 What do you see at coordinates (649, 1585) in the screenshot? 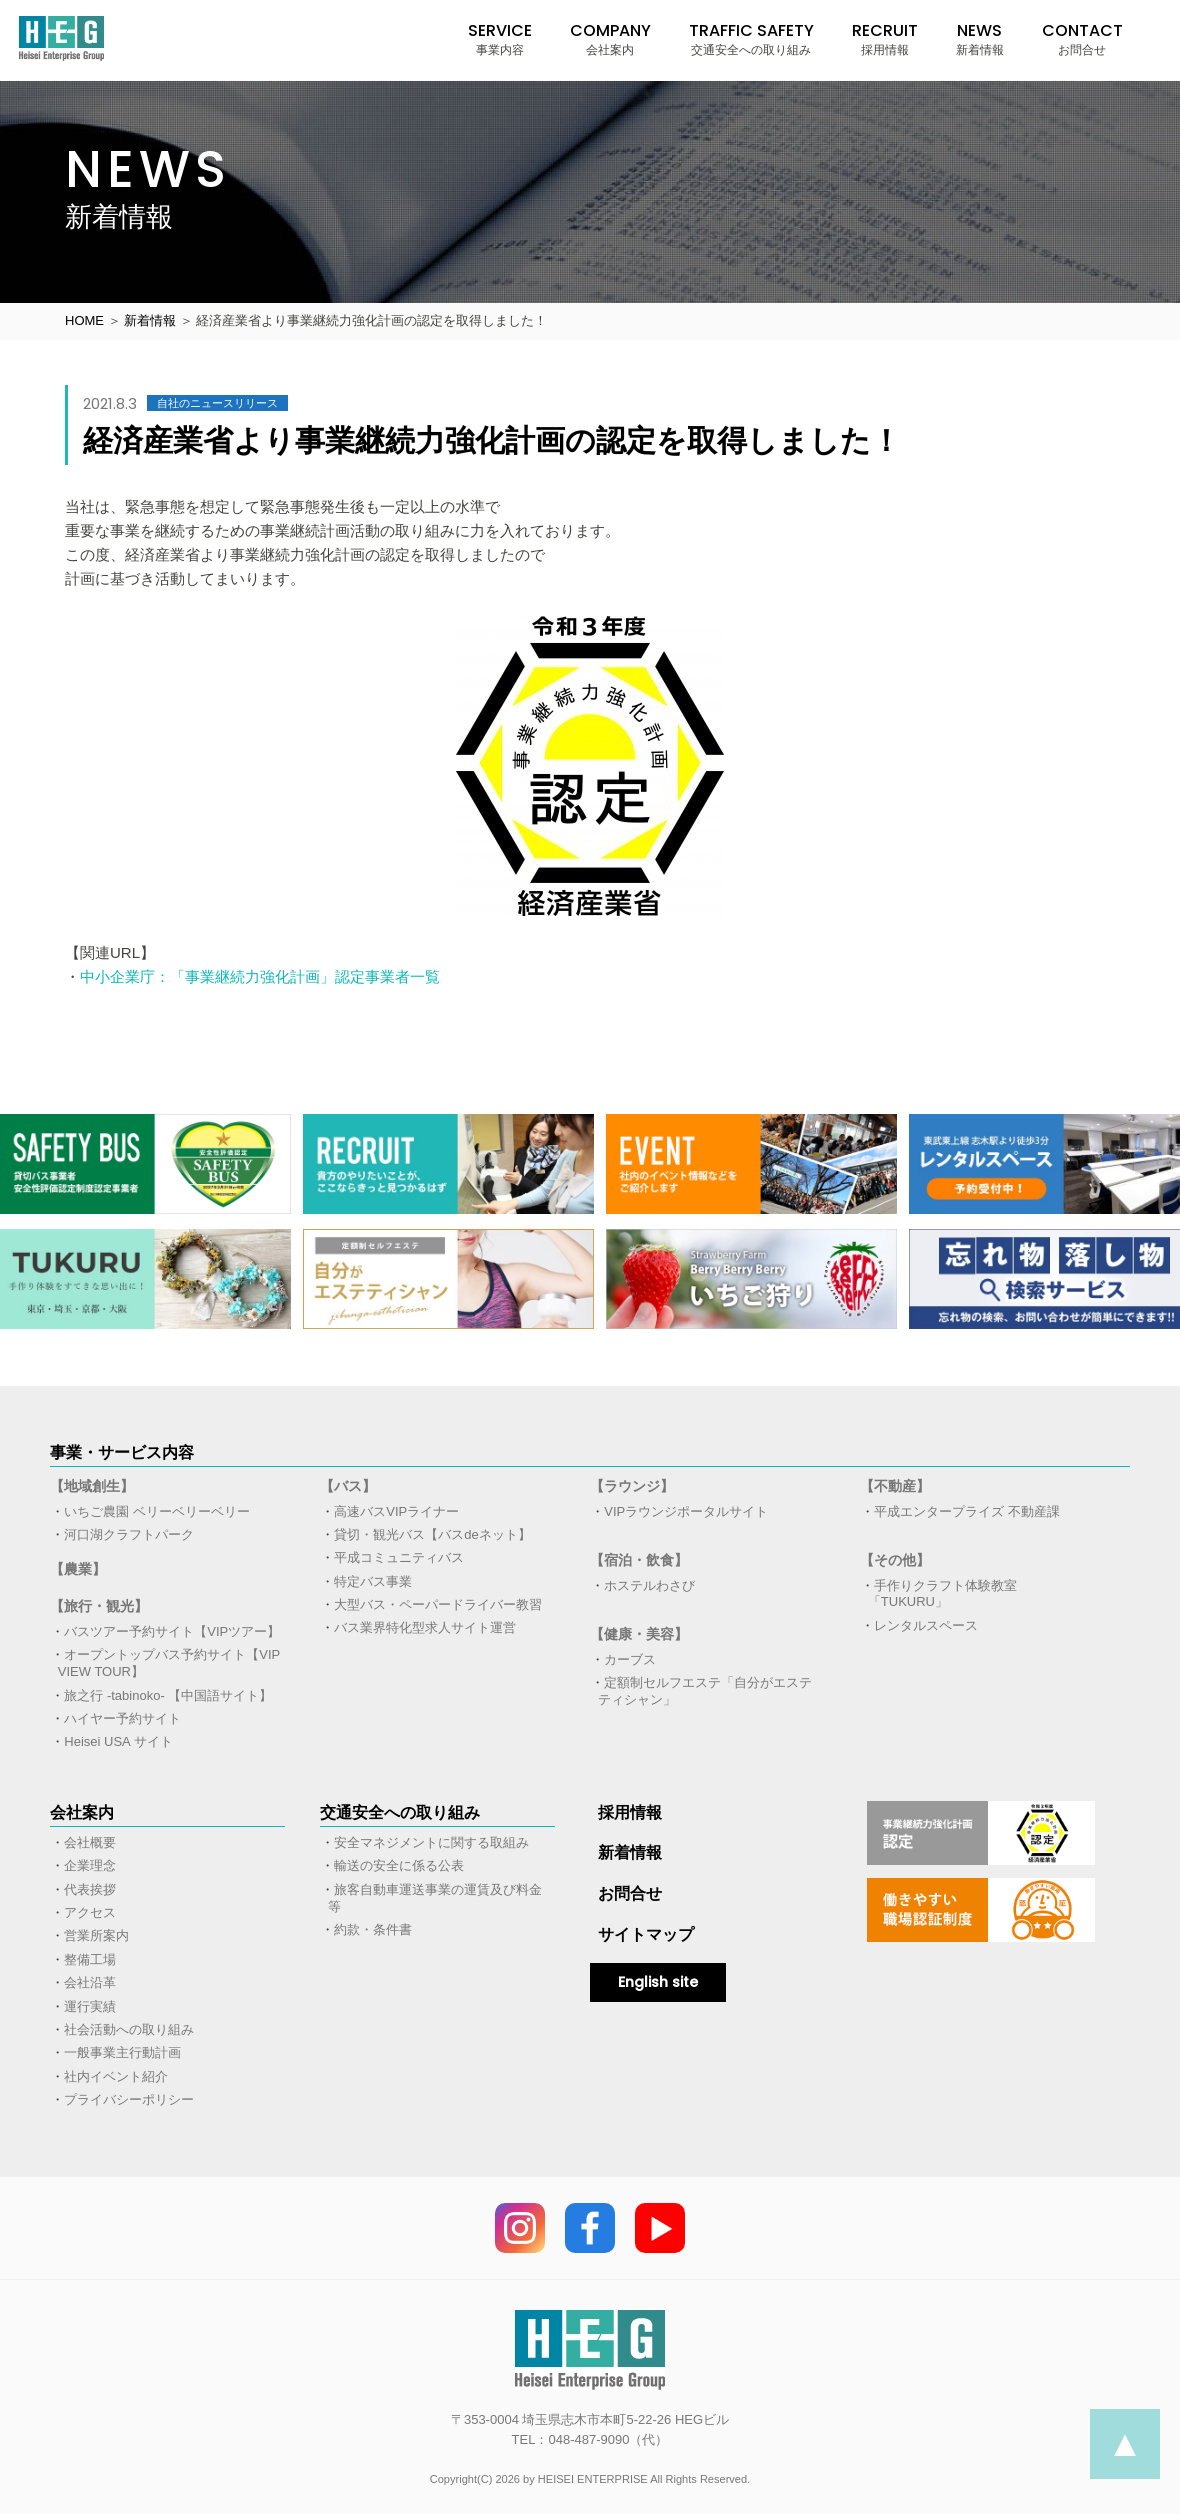
I see `ホステルわさび` at bounding box center [649, 1585].